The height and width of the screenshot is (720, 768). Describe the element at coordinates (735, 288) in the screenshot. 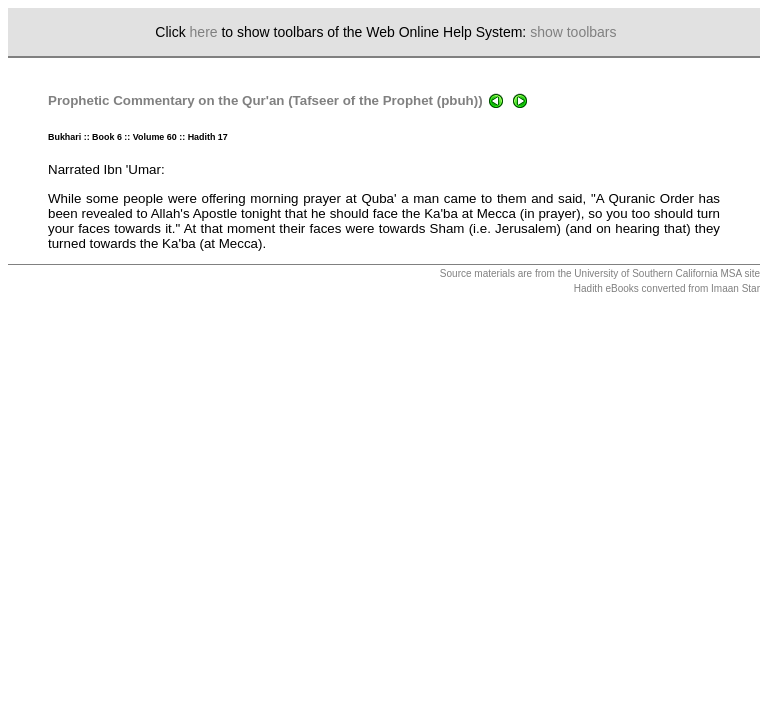

I see `Imaan Star` at that location.